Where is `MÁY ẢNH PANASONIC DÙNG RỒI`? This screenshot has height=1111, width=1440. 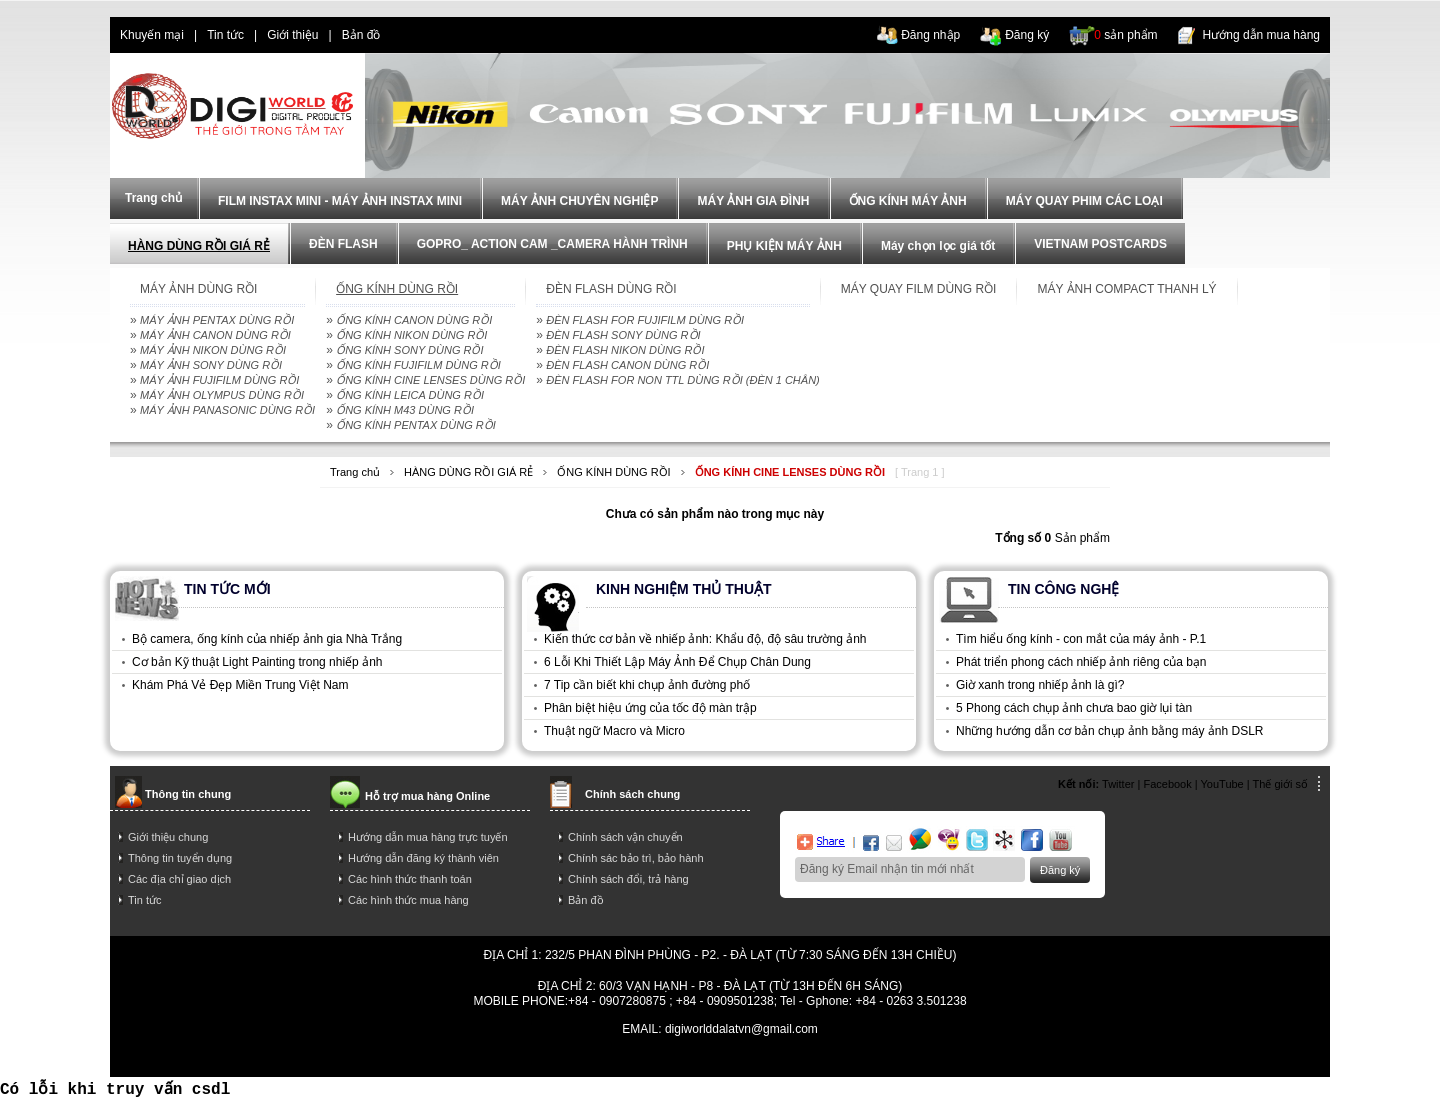
MÁY ẢNH PANASONIC DÙNG RỒI is located at coordinates (227, 410).